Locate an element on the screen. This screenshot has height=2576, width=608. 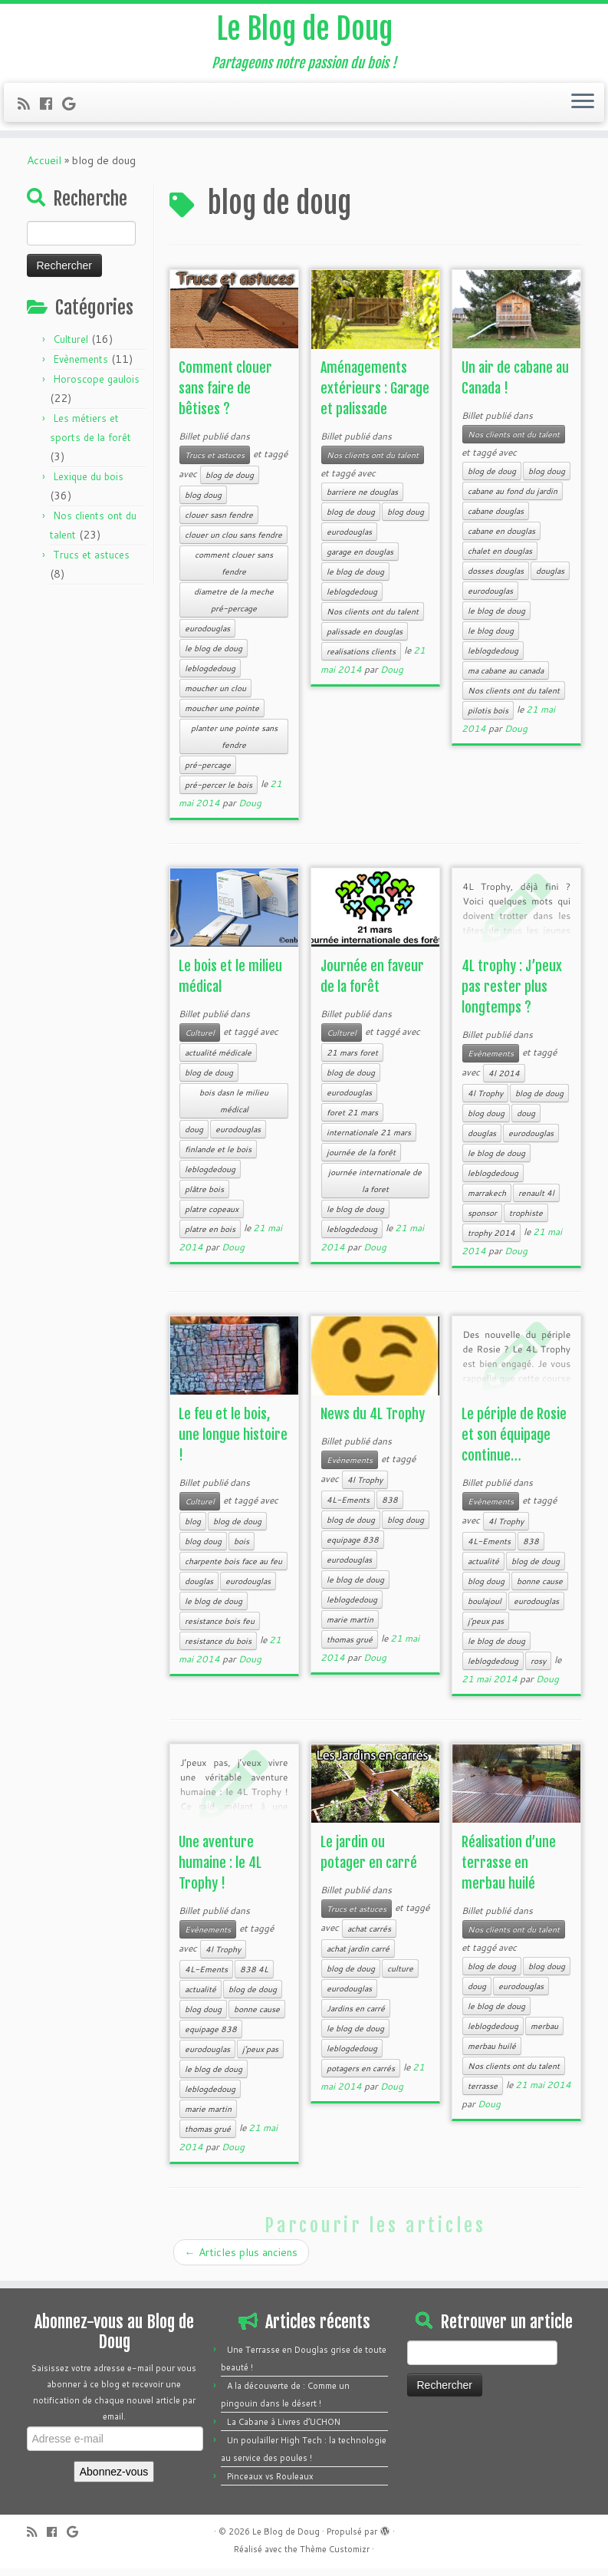
ma cabane au canada is located at coordinates (506, 678).